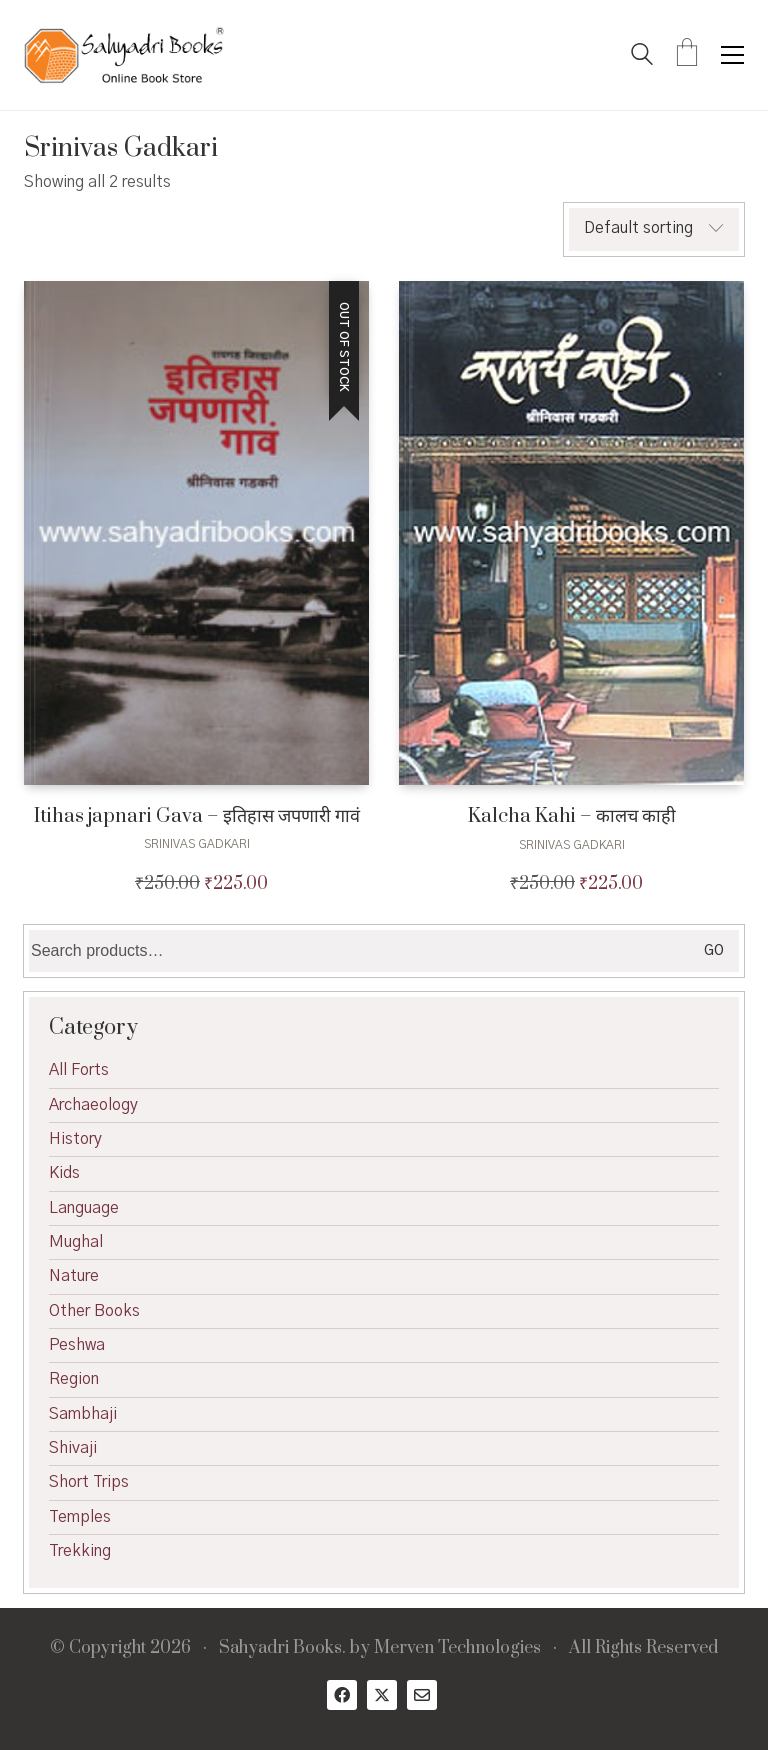 The width and height of the screenshot is (768, 1750). I want to click on All Forts, so click(79, 1070).